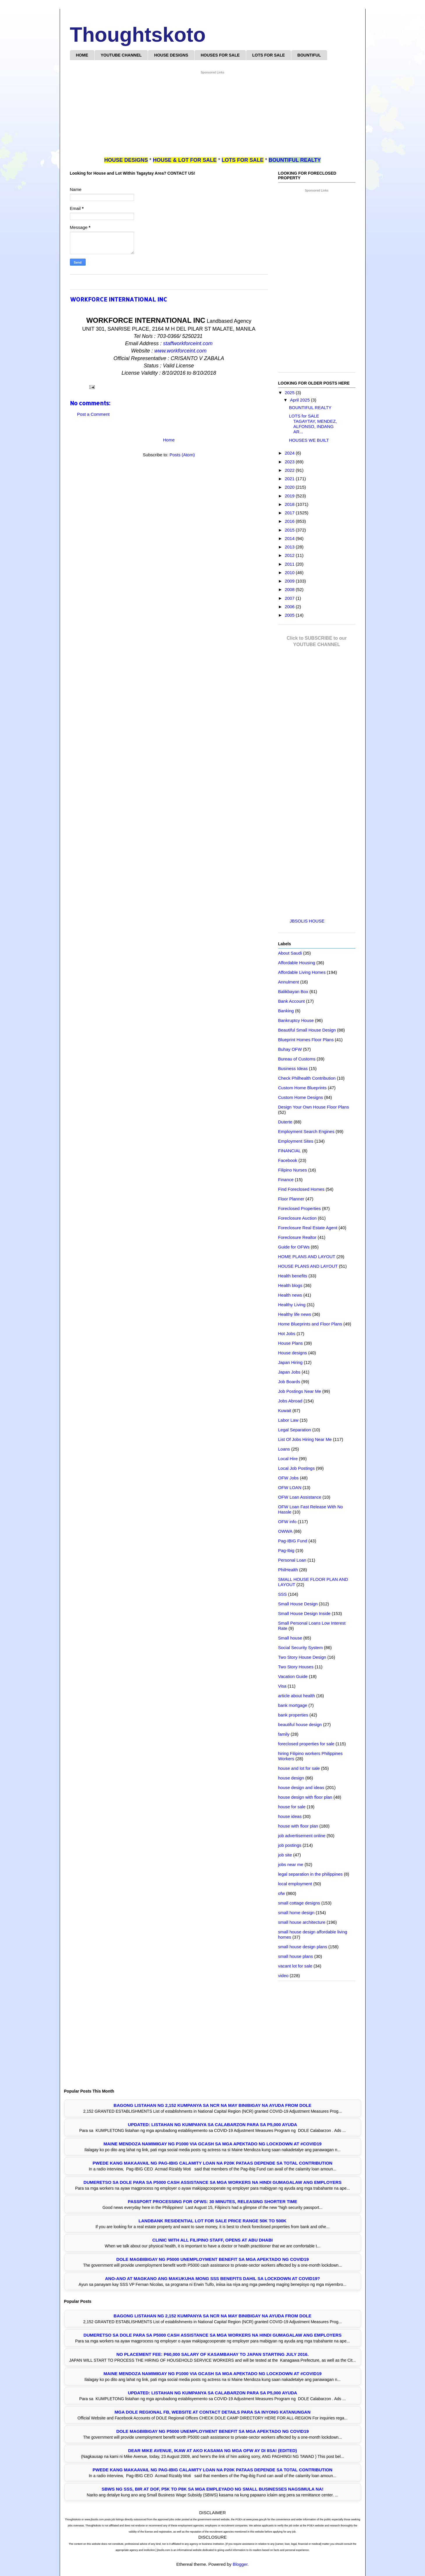 The width and height of the screenshot is (425, 2576). Describe the element at coordinates (299, 1208) in the screenshot. I see `Foreclosed Properties` at that location.